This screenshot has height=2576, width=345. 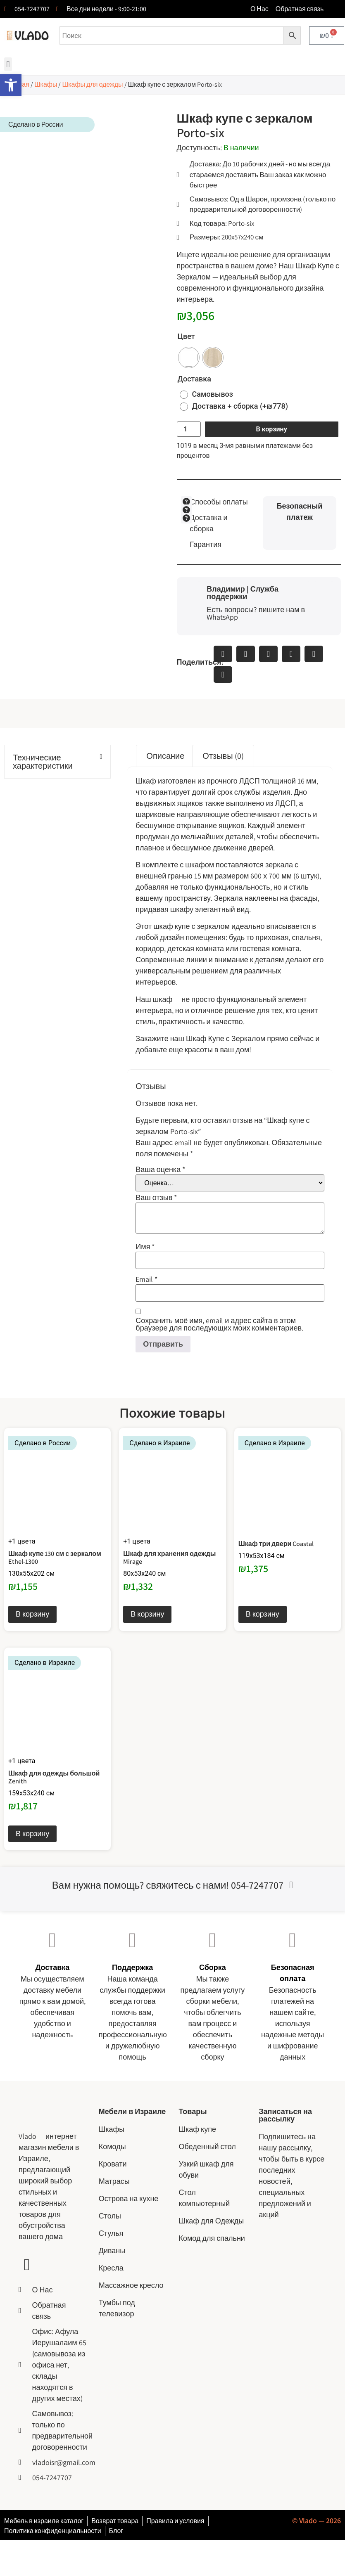 I want to click on Email, so click(x=146, y=1279).